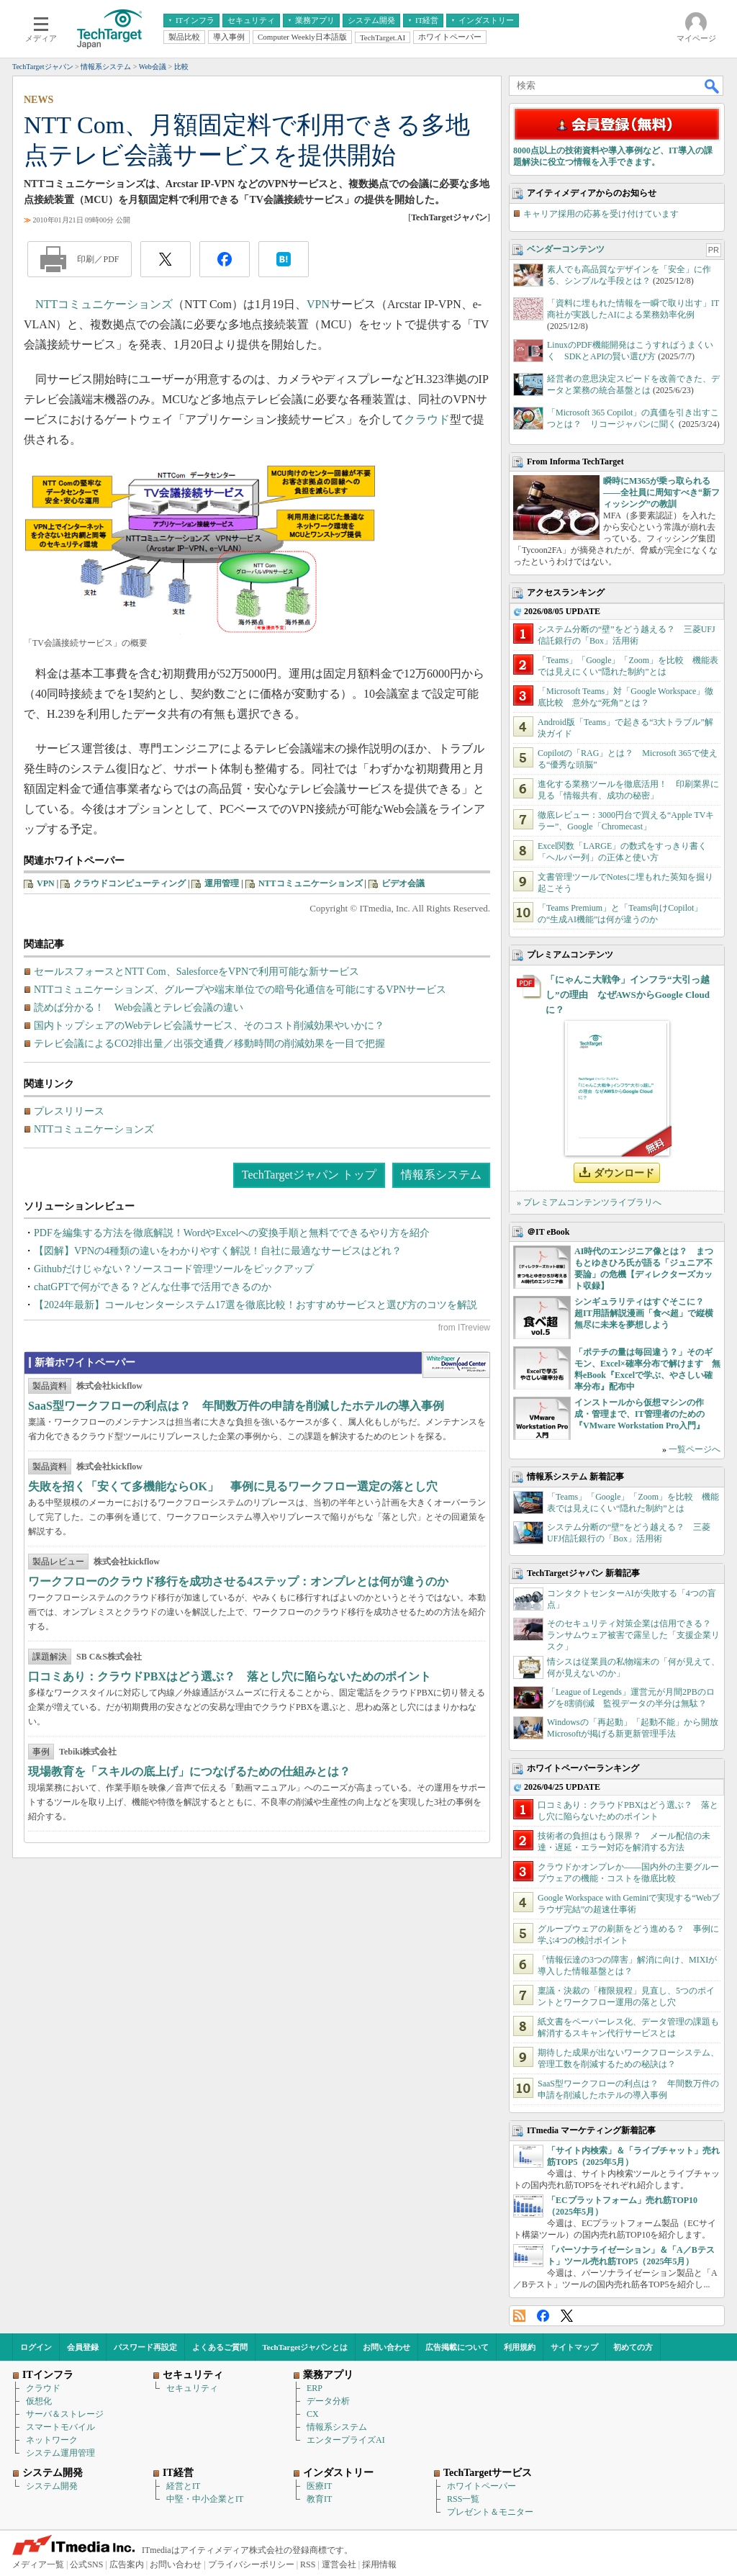 The image size is (737, 2576). What do you see at coordinates (403, 883) in the screenshot?
I see `ビデオ会議` at bounding box center [403, 883].